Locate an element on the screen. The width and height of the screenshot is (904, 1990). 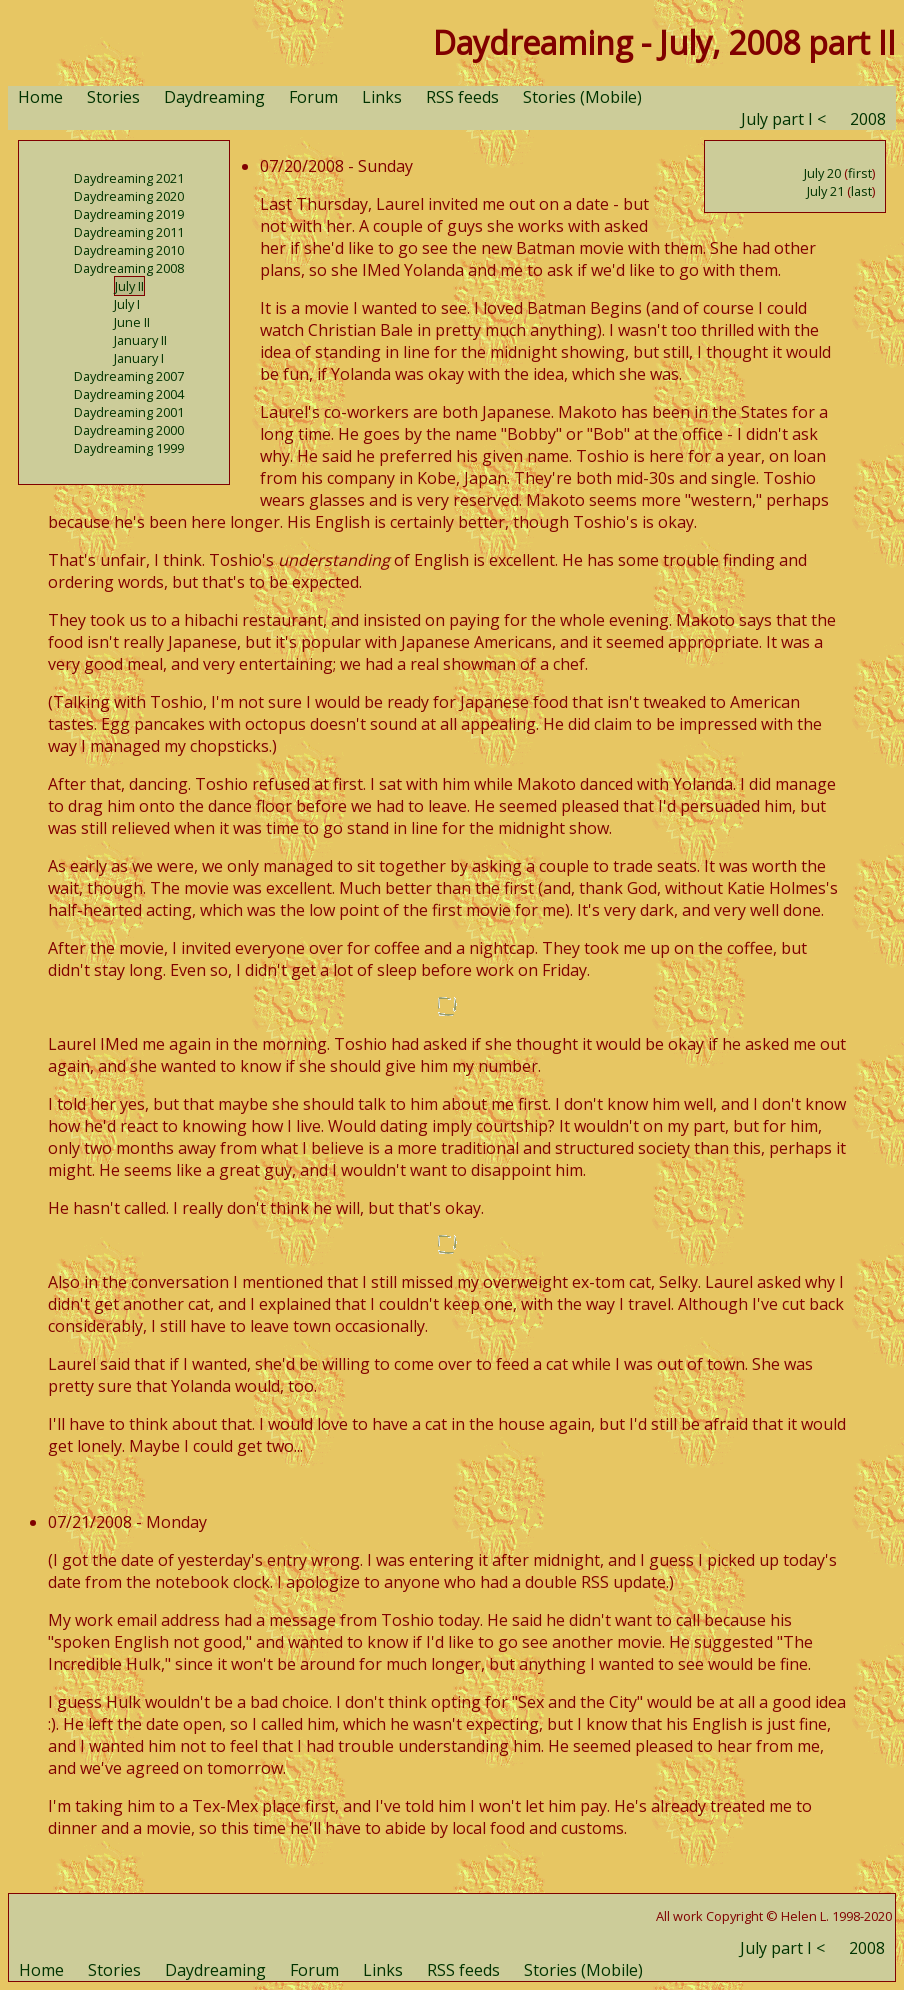
2008 is located at coordinates (868, 119).